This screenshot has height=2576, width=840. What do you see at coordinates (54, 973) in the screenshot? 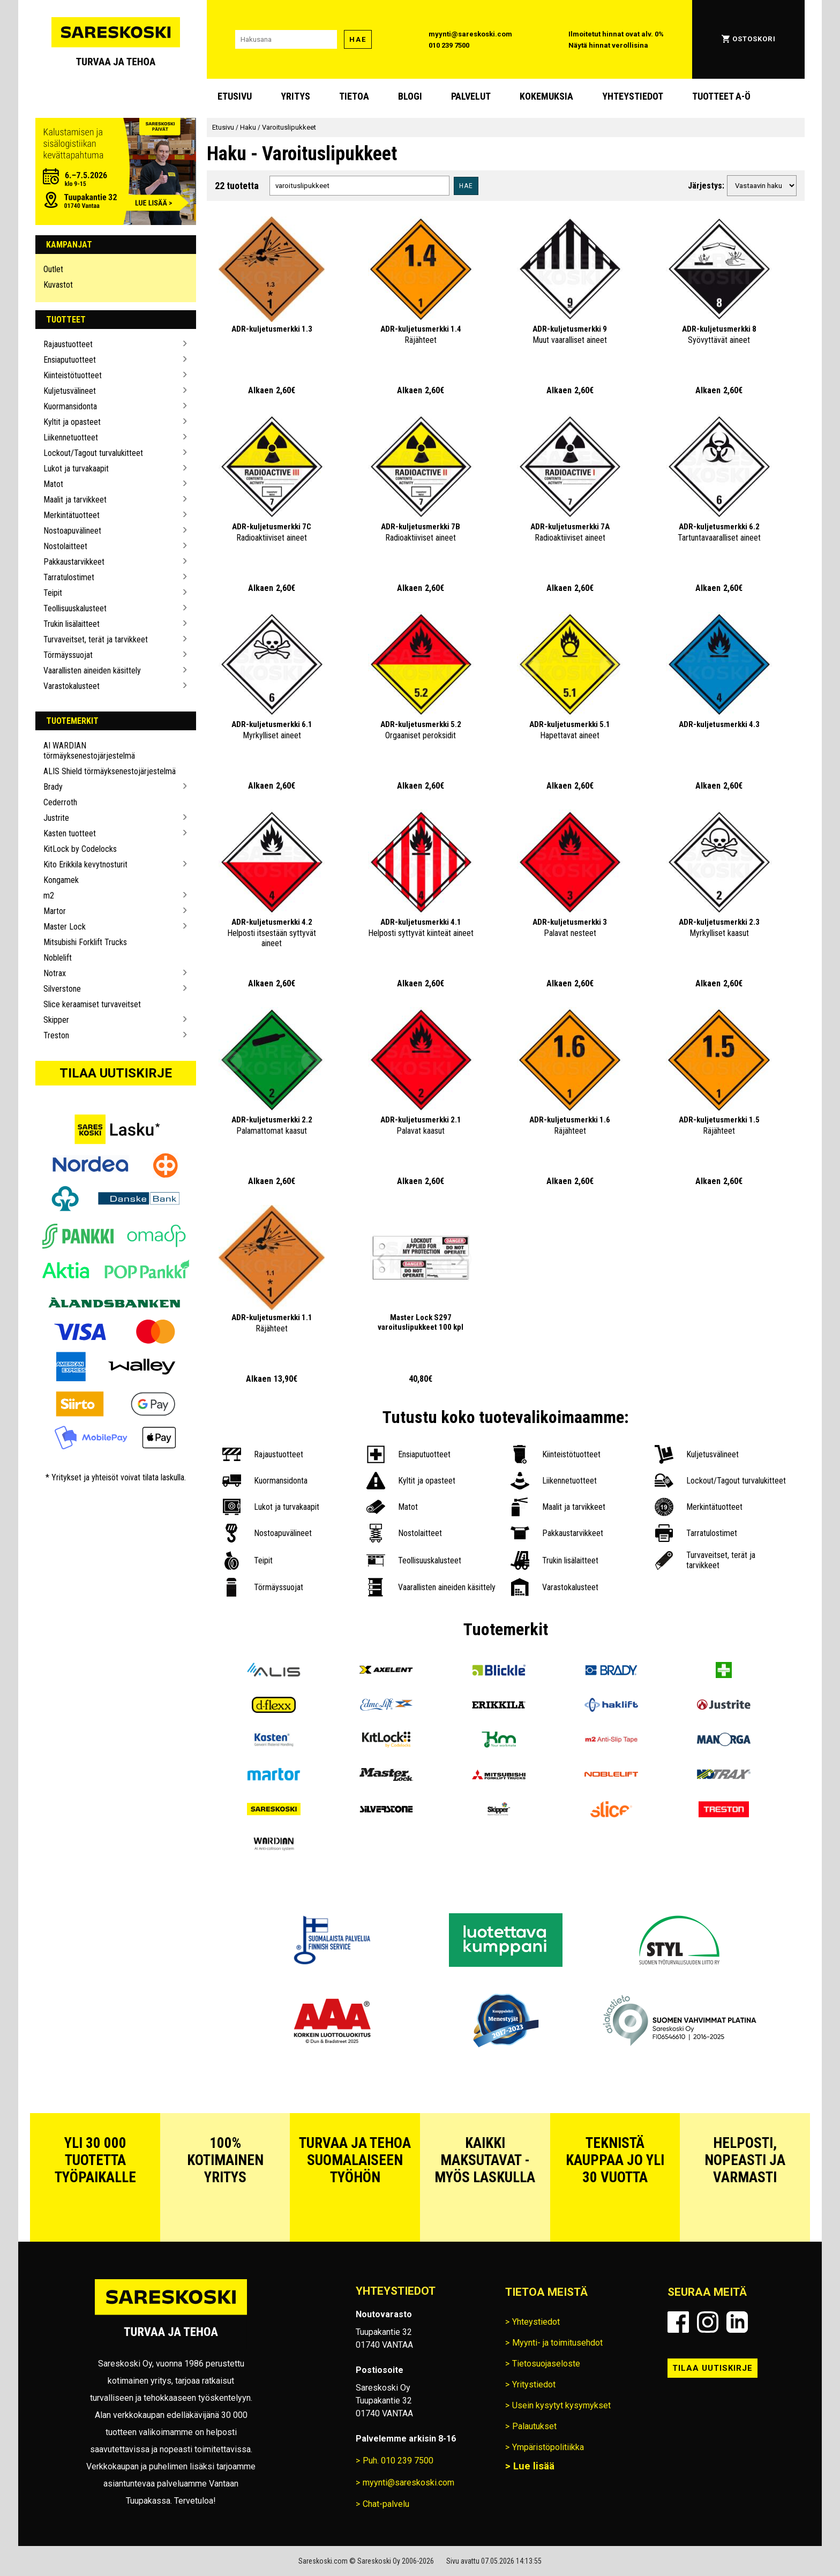
I see `Notrax` at bounding box center [54, 973].